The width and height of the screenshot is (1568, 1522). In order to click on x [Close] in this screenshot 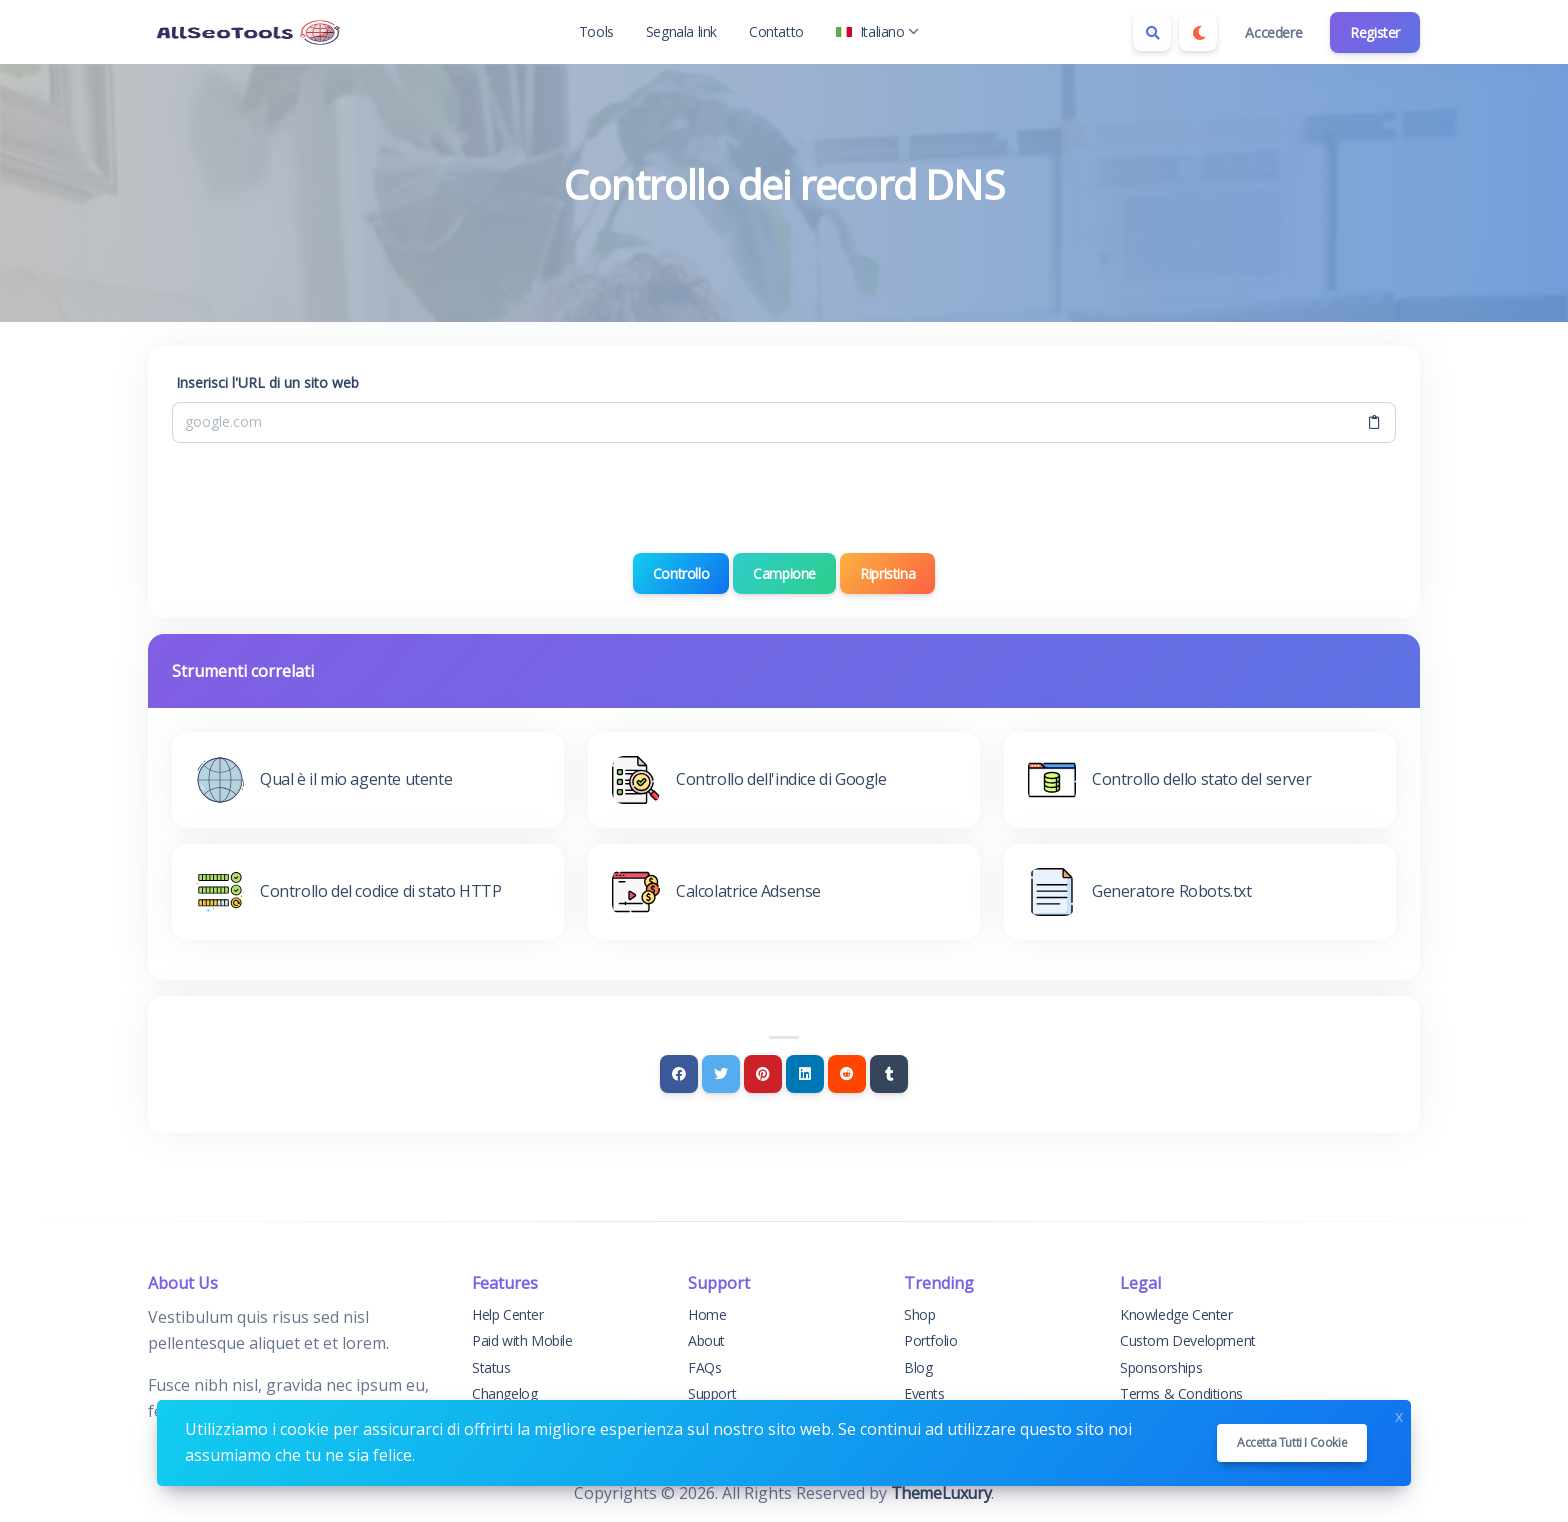, I will do `click(1399, 1414)`.